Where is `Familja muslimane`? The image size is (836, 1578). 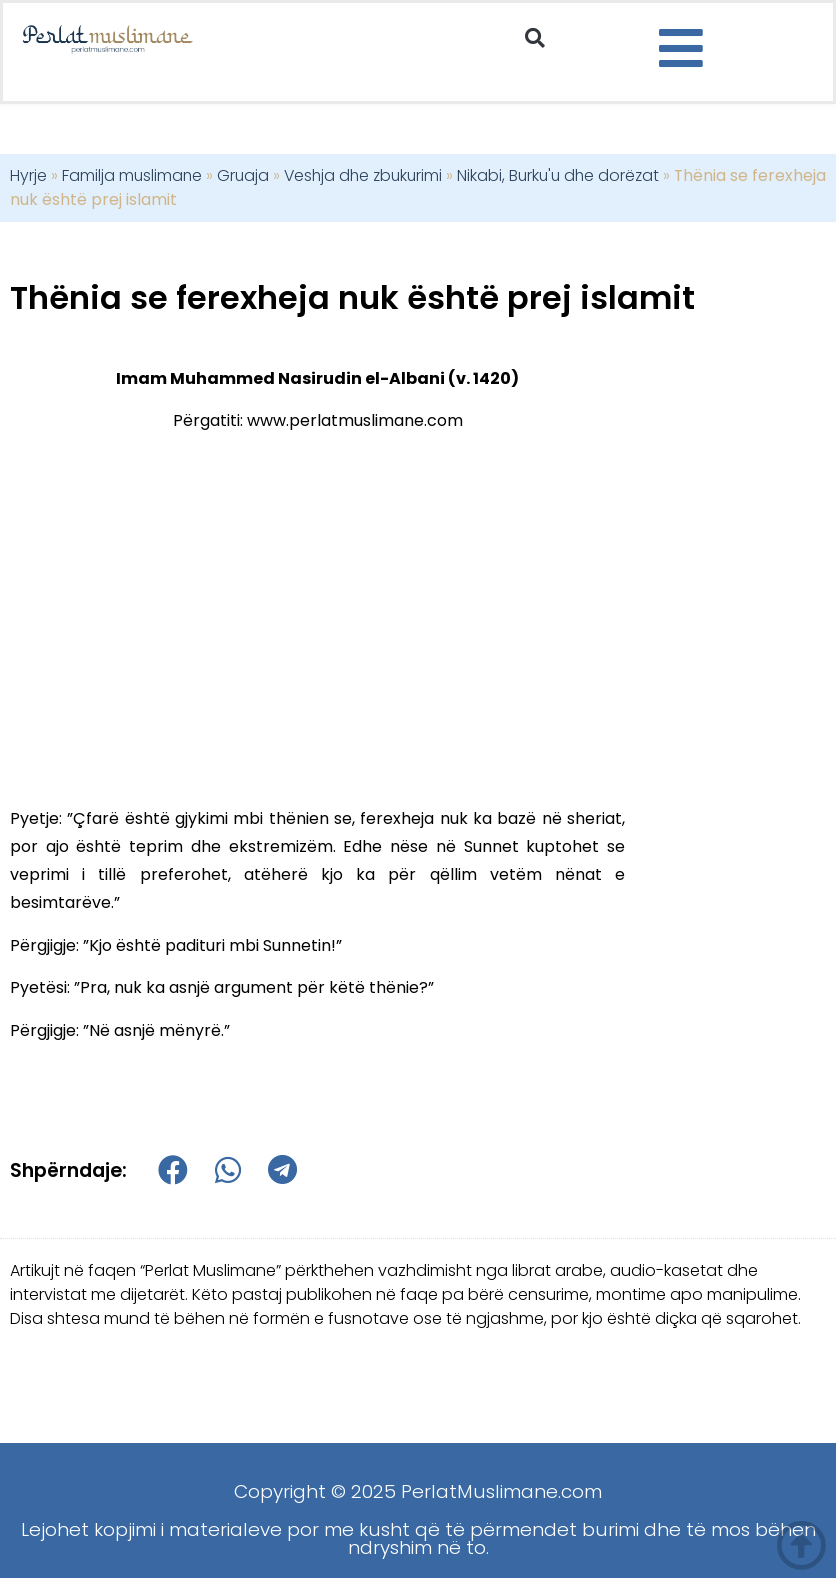
Familja muslimane is located at coordinates (132, 175).